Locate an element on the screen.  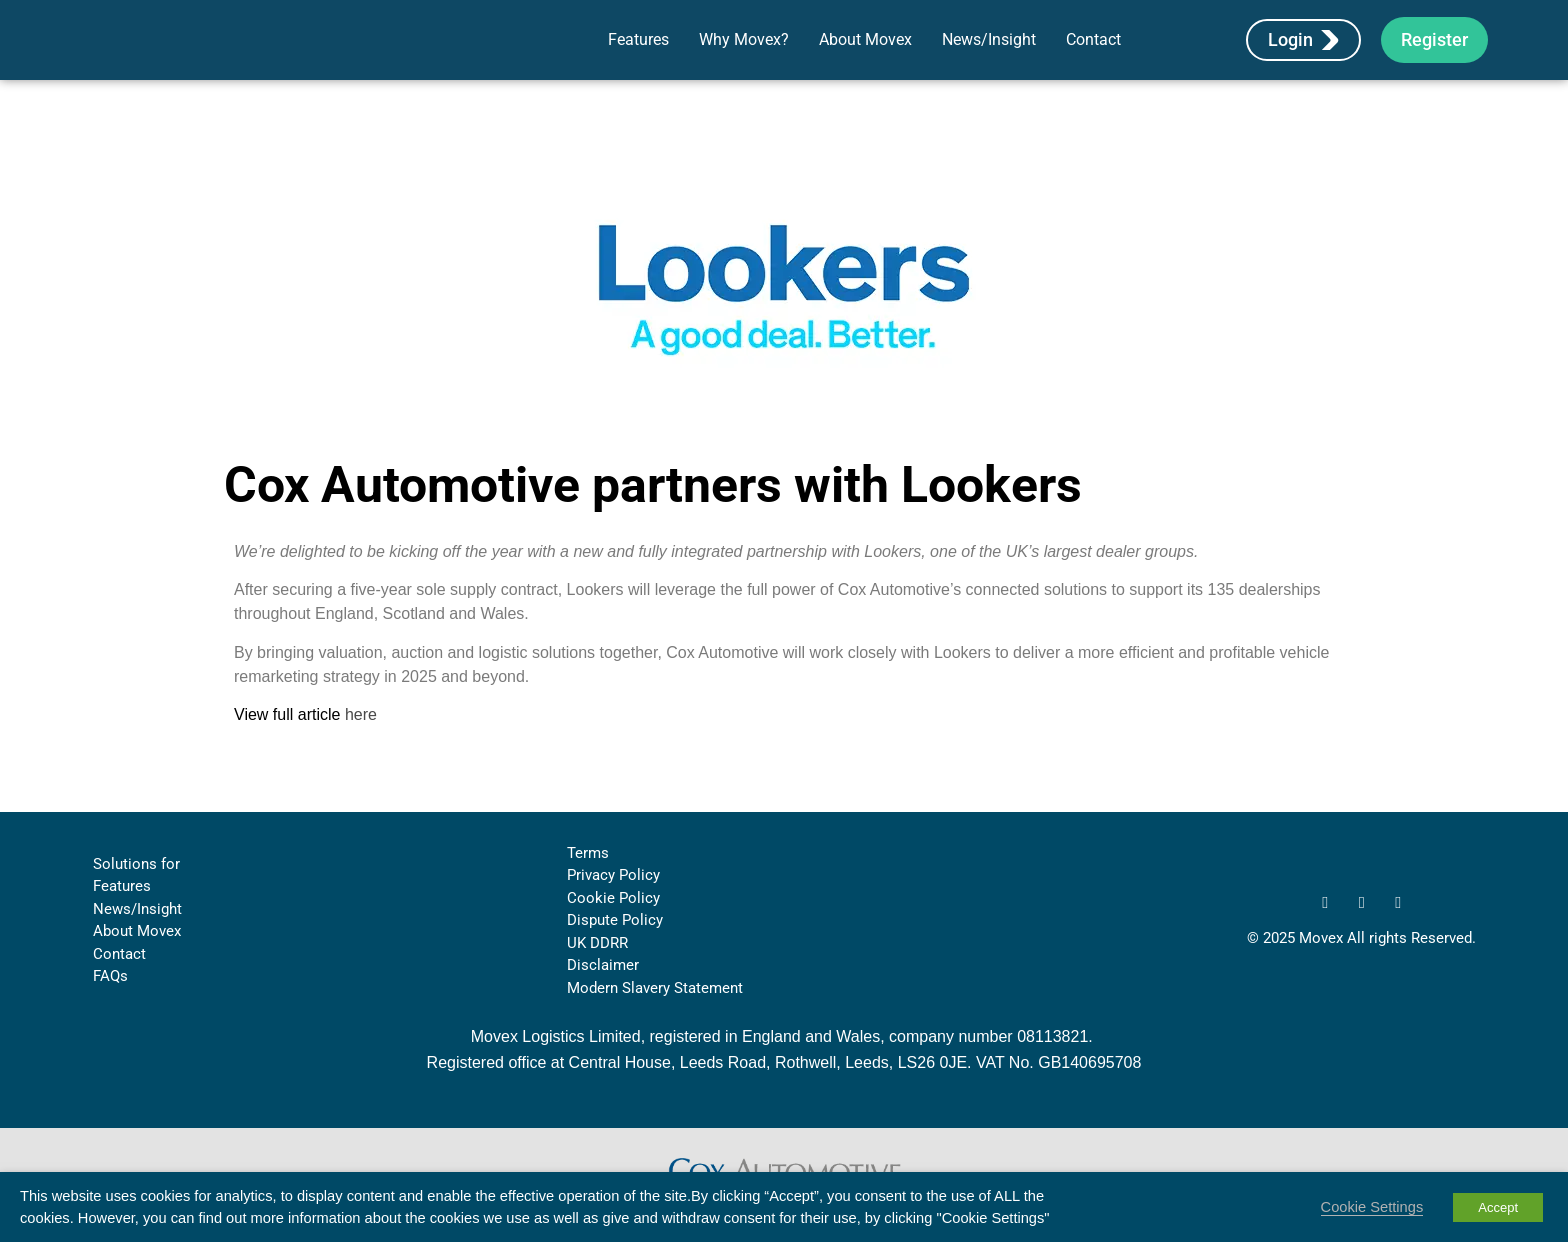
Accept [button] is located at coordinates (1498, 1207).